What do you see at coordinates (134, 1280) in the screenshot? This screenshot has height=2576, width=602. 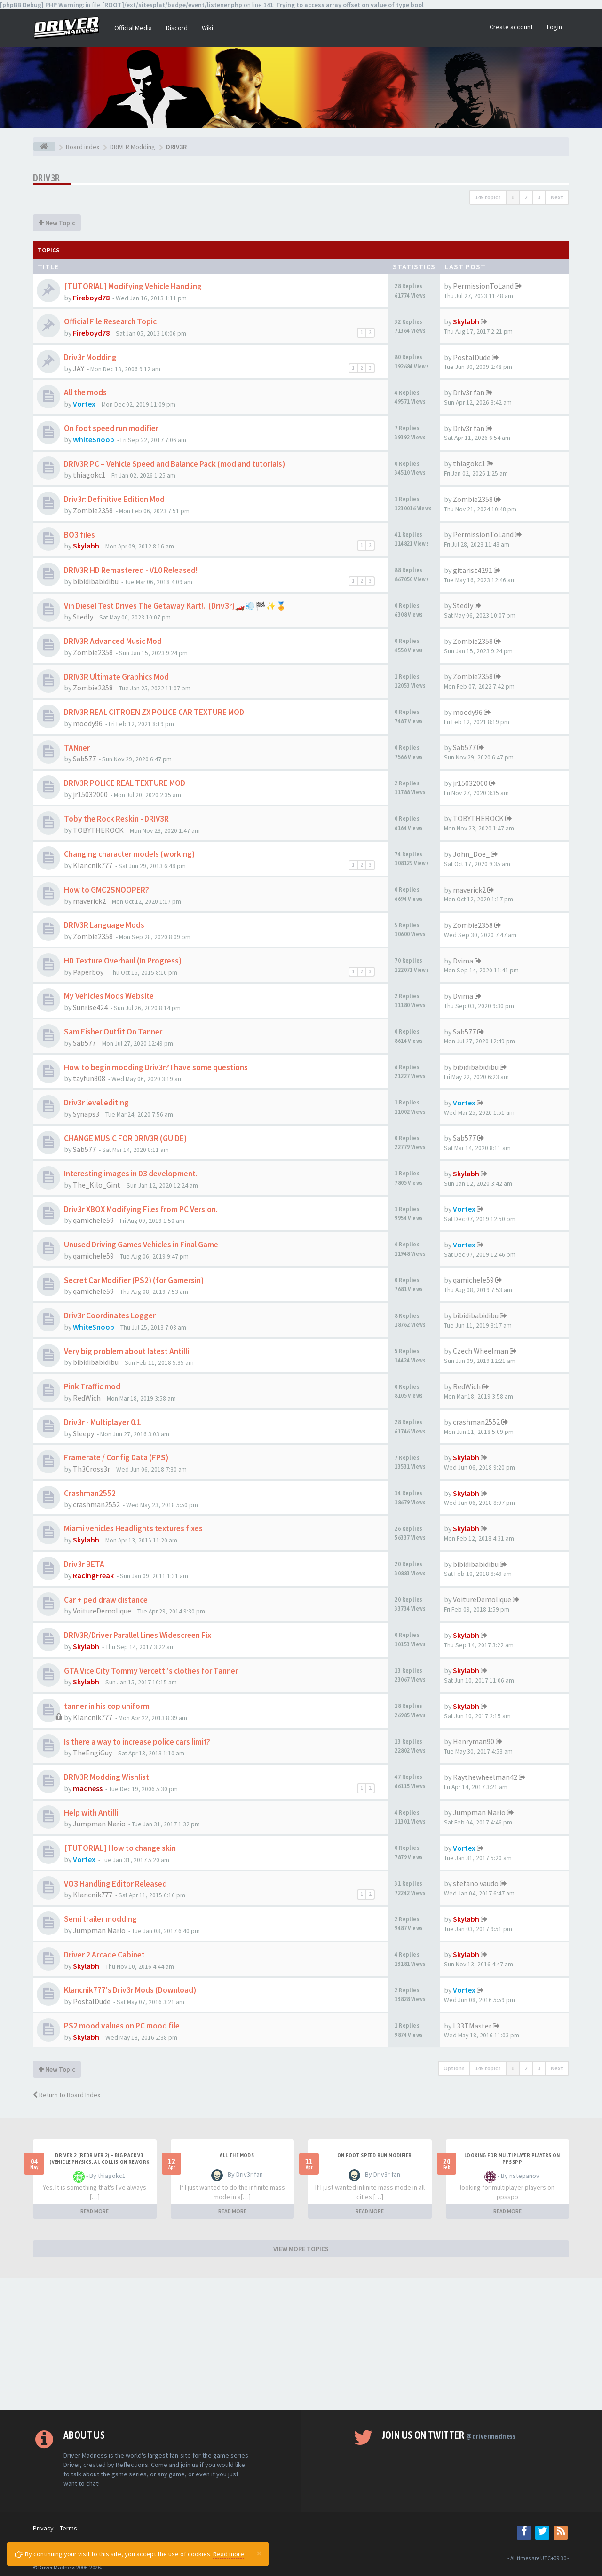 I see `Secret Car Modifier (PS2) (for Gamersin)` at bounding box center [134, 1280].